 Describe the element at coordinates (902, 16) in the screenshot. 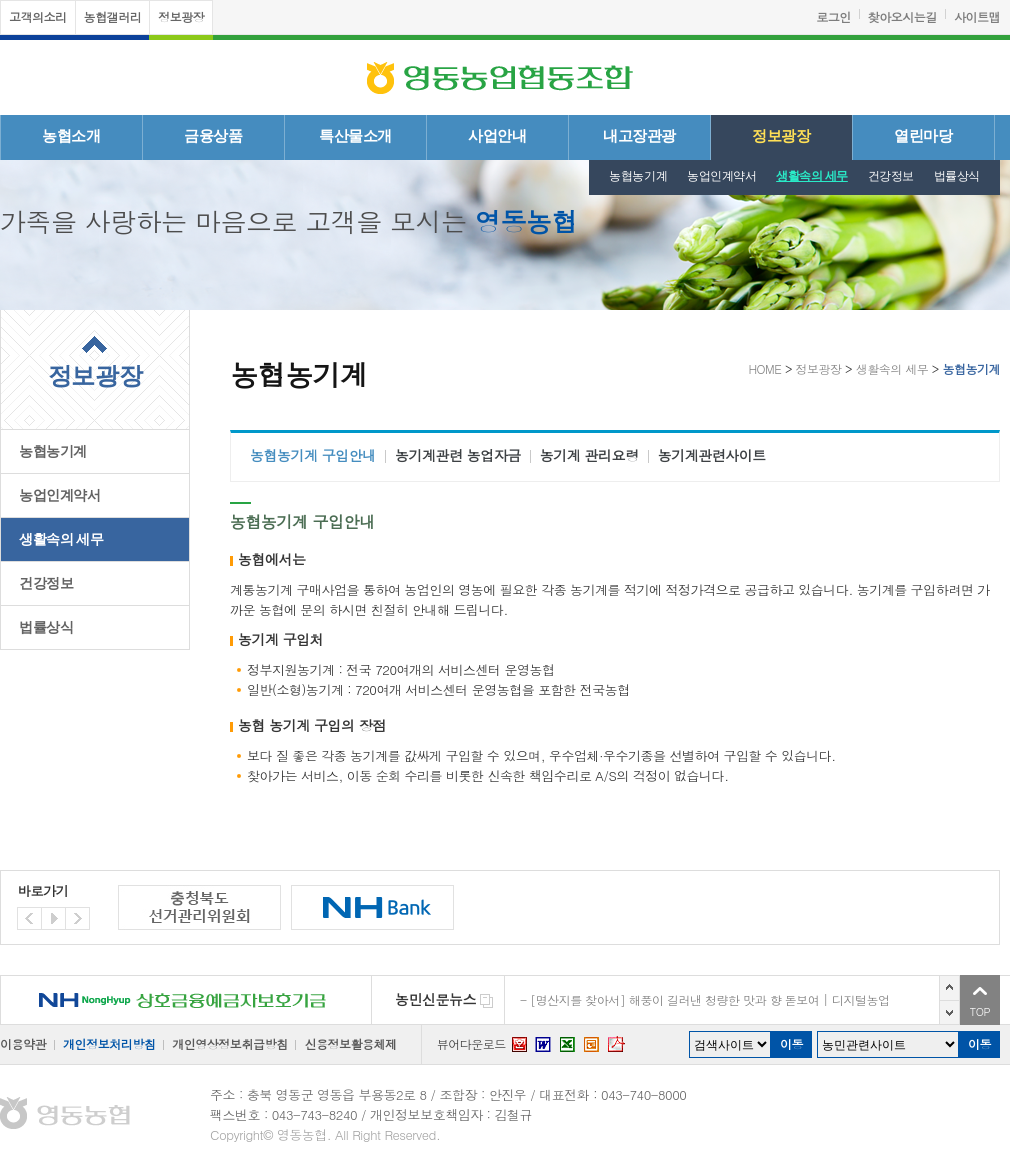

I see `찾아오시는길` at that location.